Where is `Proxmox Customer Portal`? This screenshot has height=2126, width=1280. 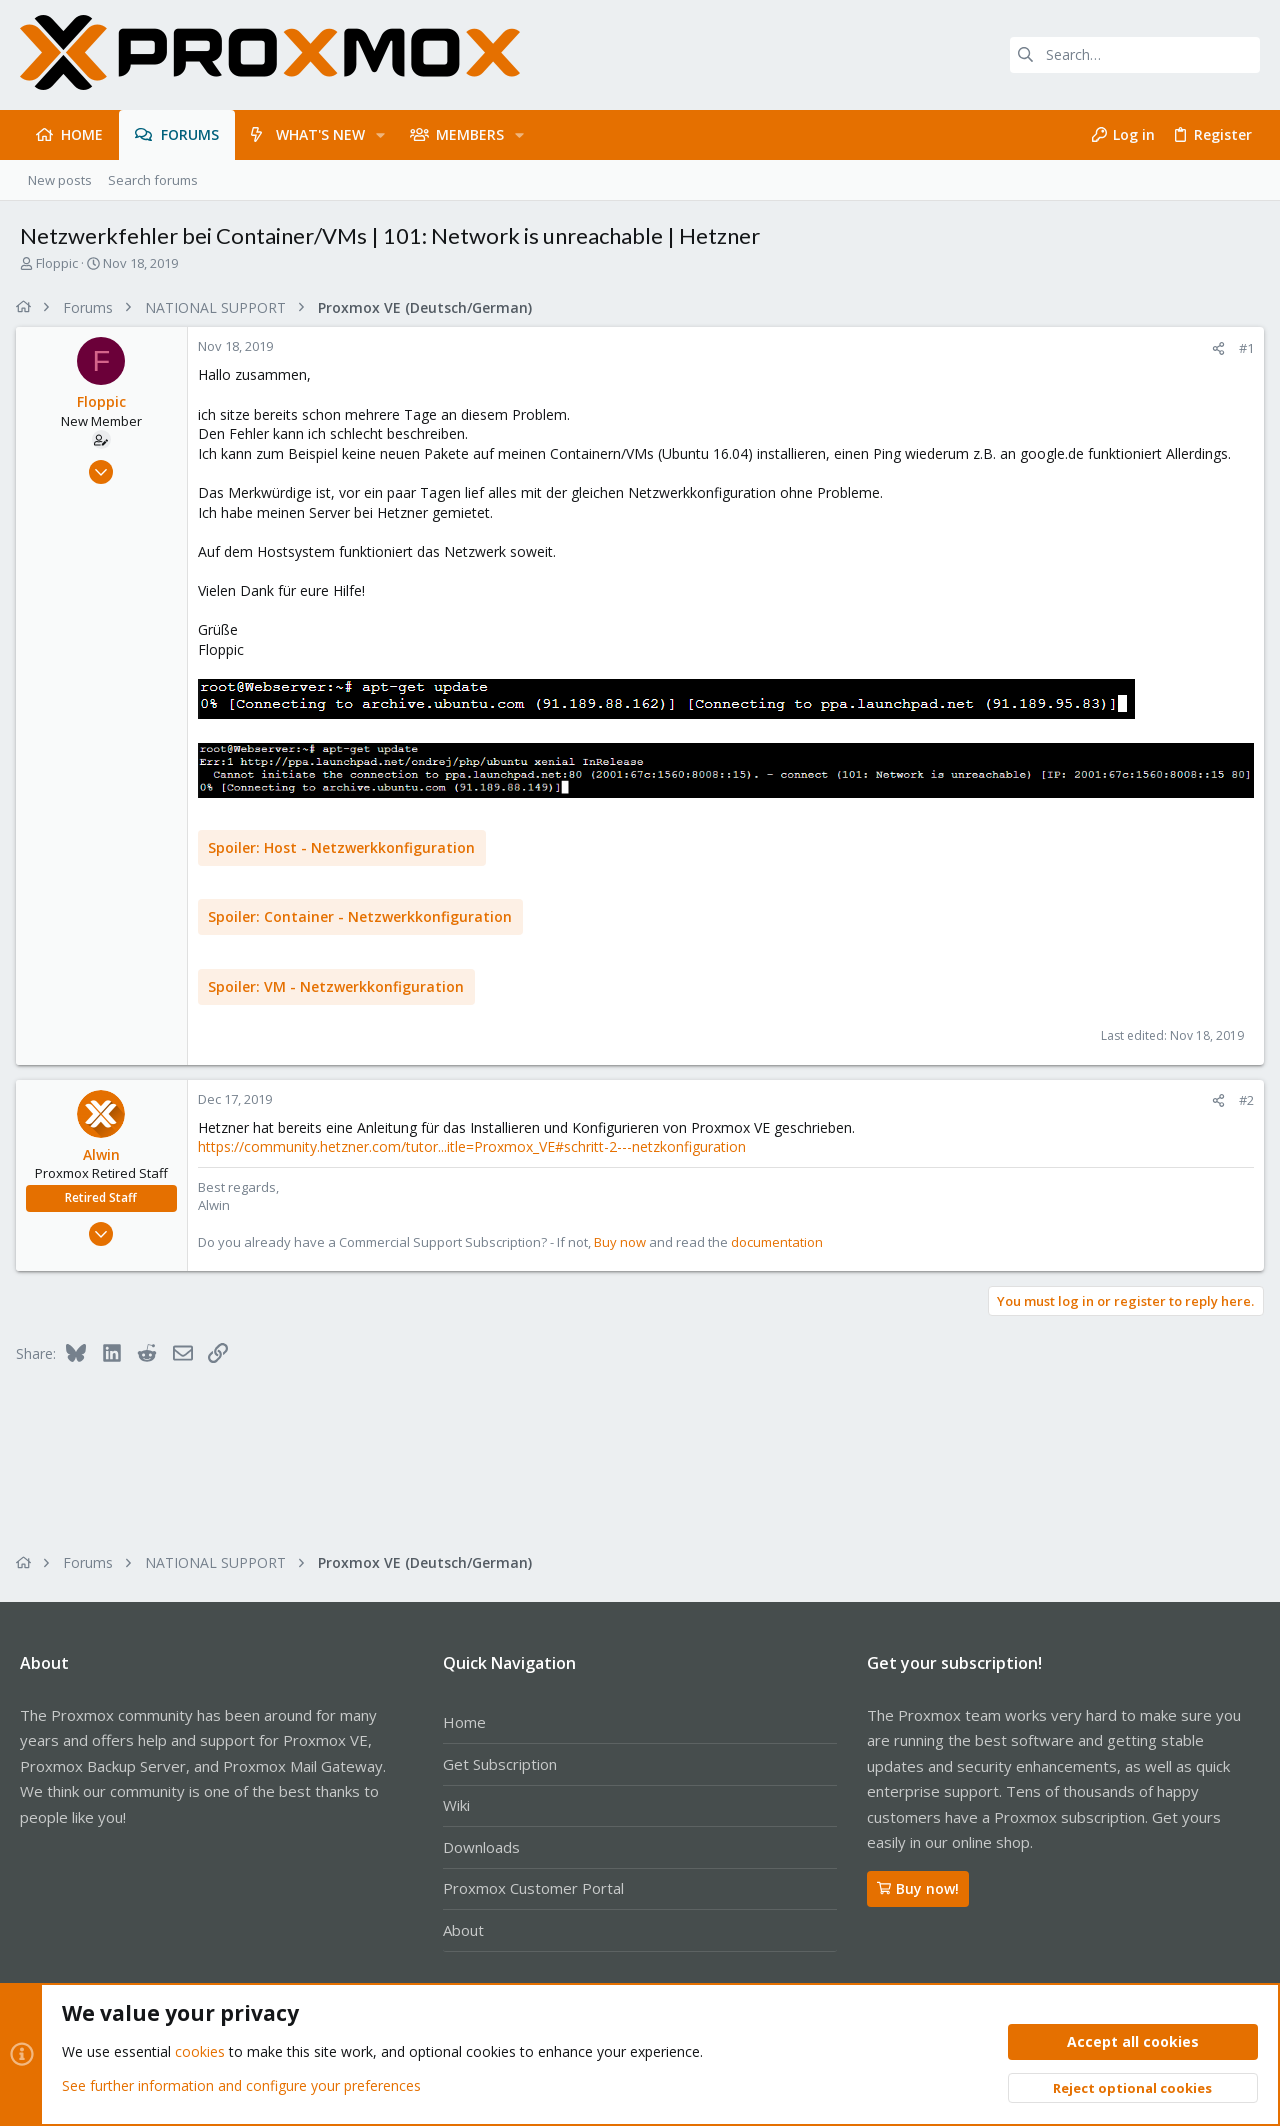
Proxmox Customer Portal is located at coordinates (533, 1888).